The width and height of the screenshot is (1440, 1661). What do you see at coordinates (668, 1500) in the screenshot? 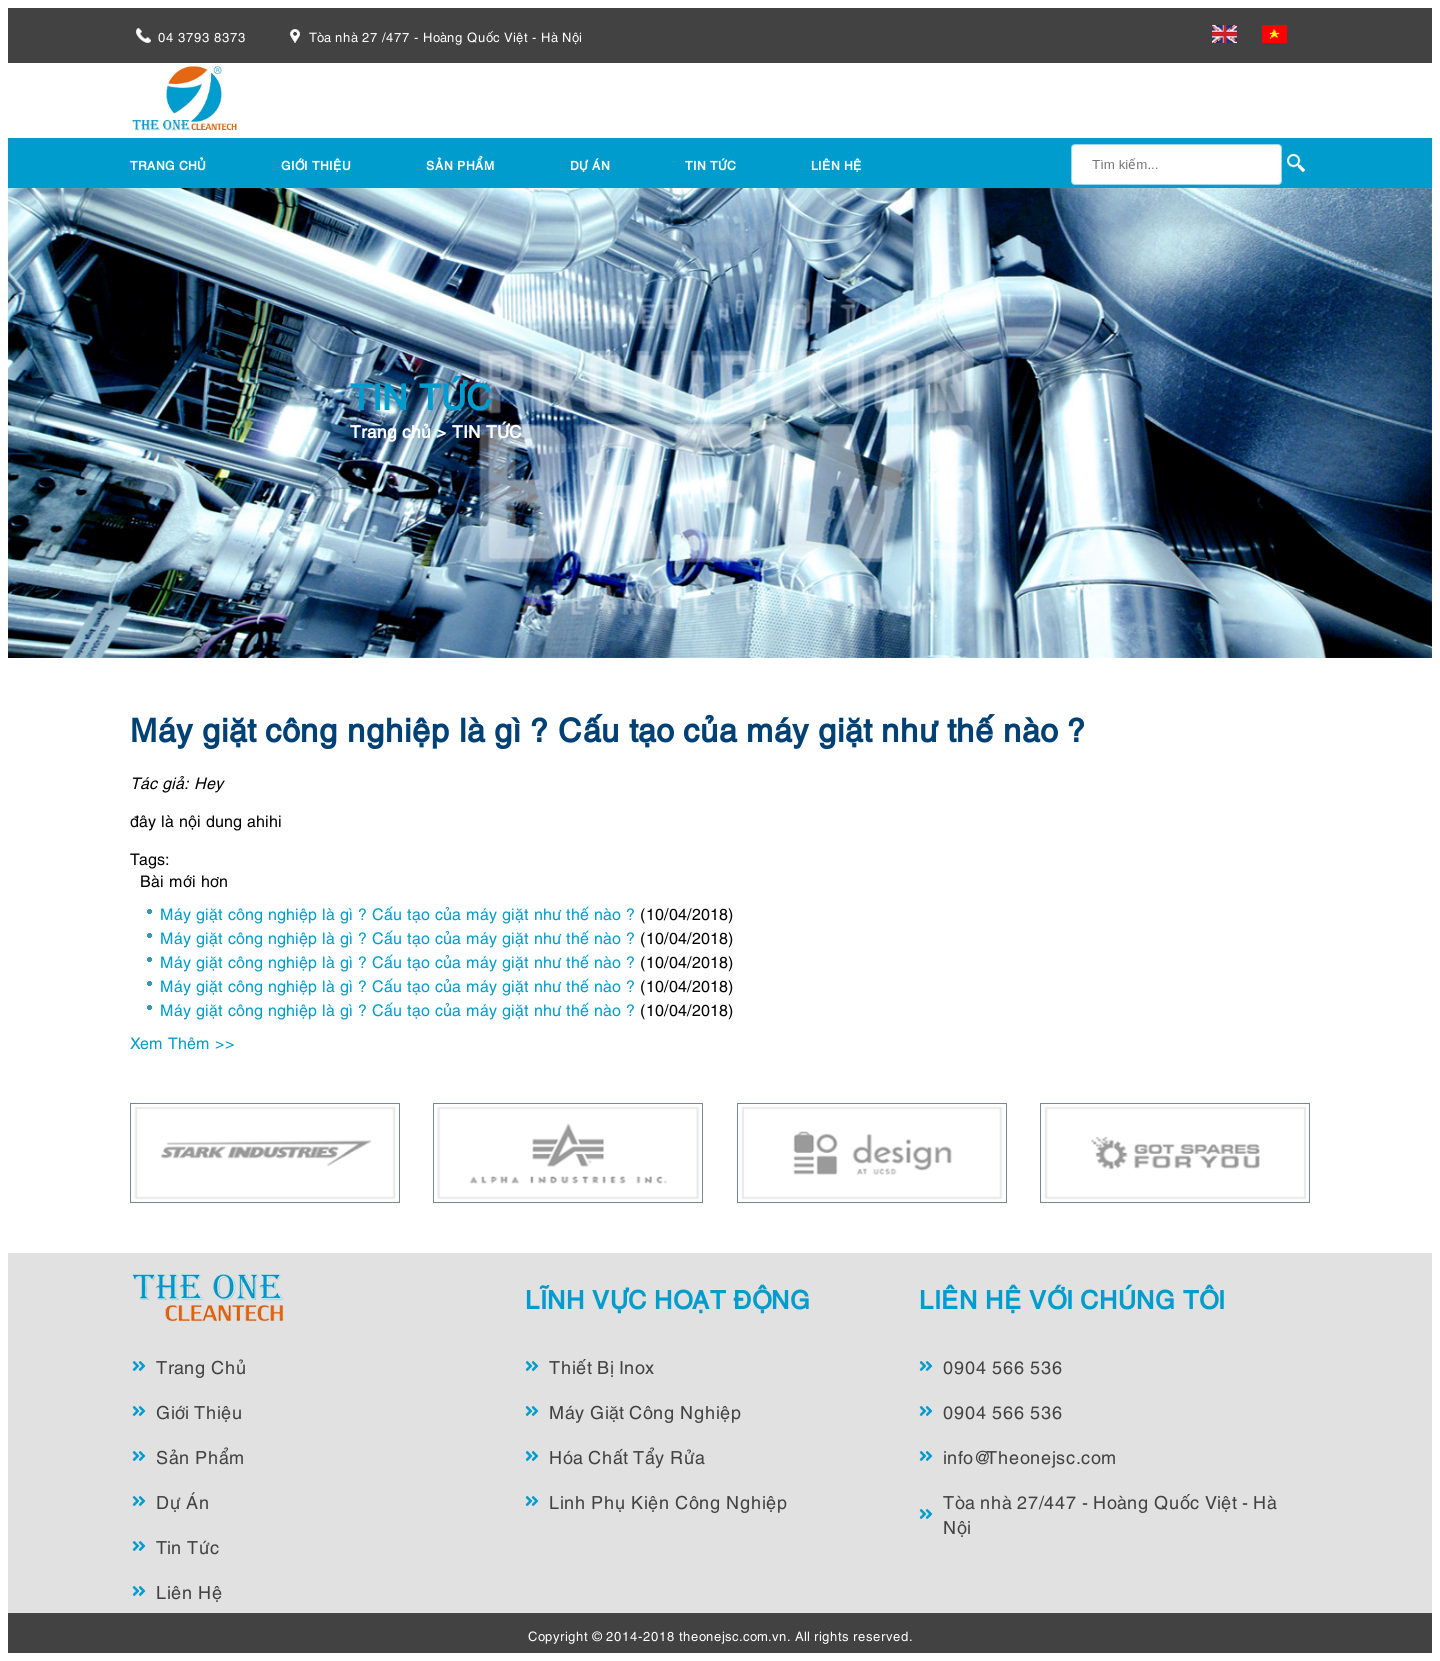
I see `Linh Phụ Kiện Công Nghiệp` at bounding box center [668, 1500].